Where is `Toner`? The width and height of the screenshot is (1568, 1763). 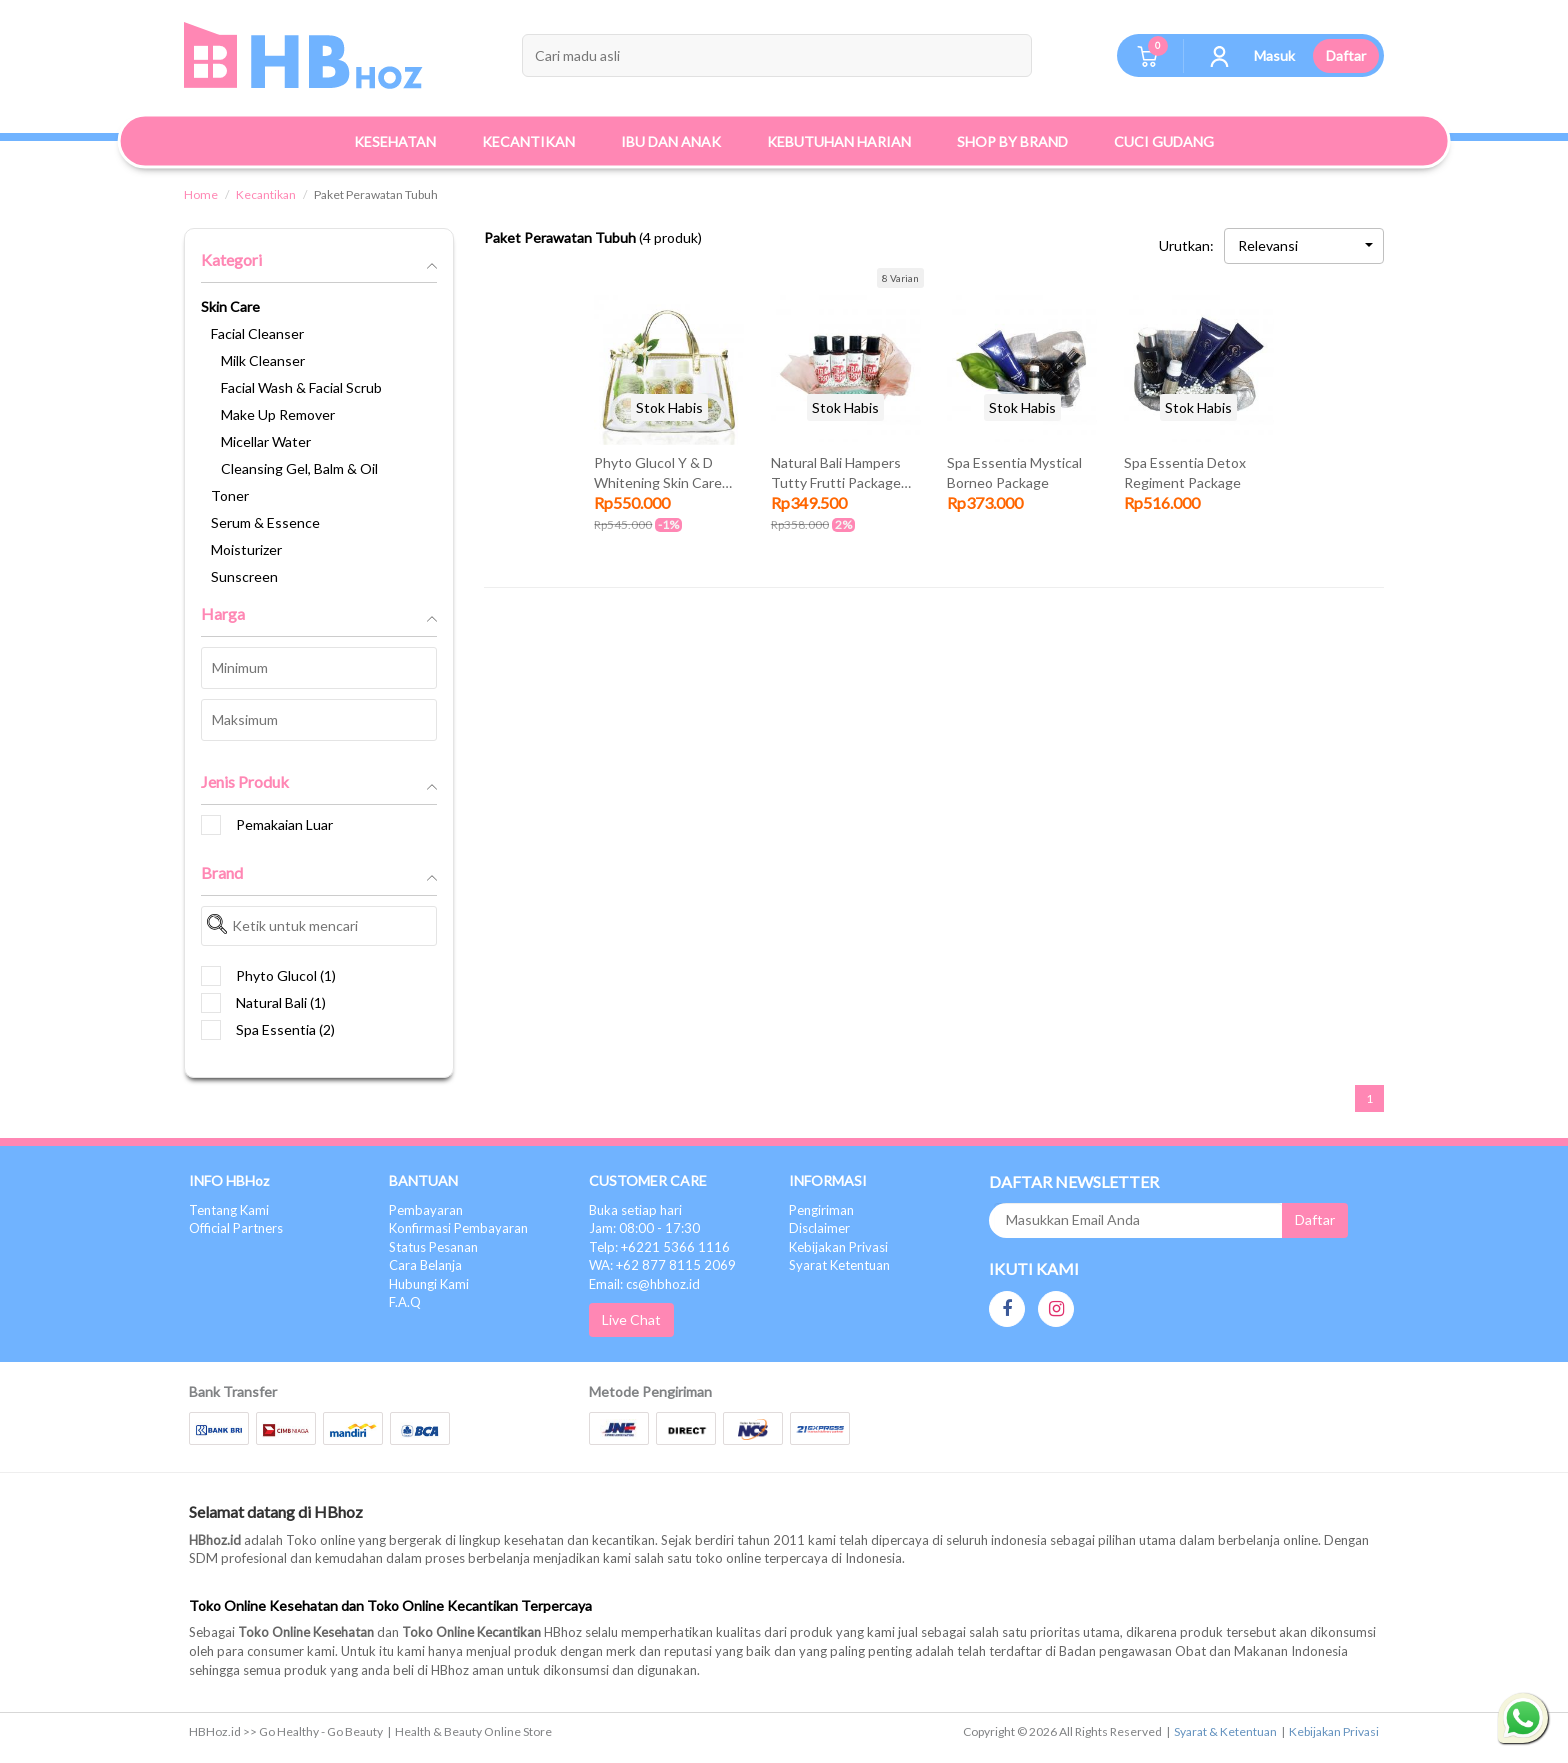
Toner is located at coordinates (230, 495).